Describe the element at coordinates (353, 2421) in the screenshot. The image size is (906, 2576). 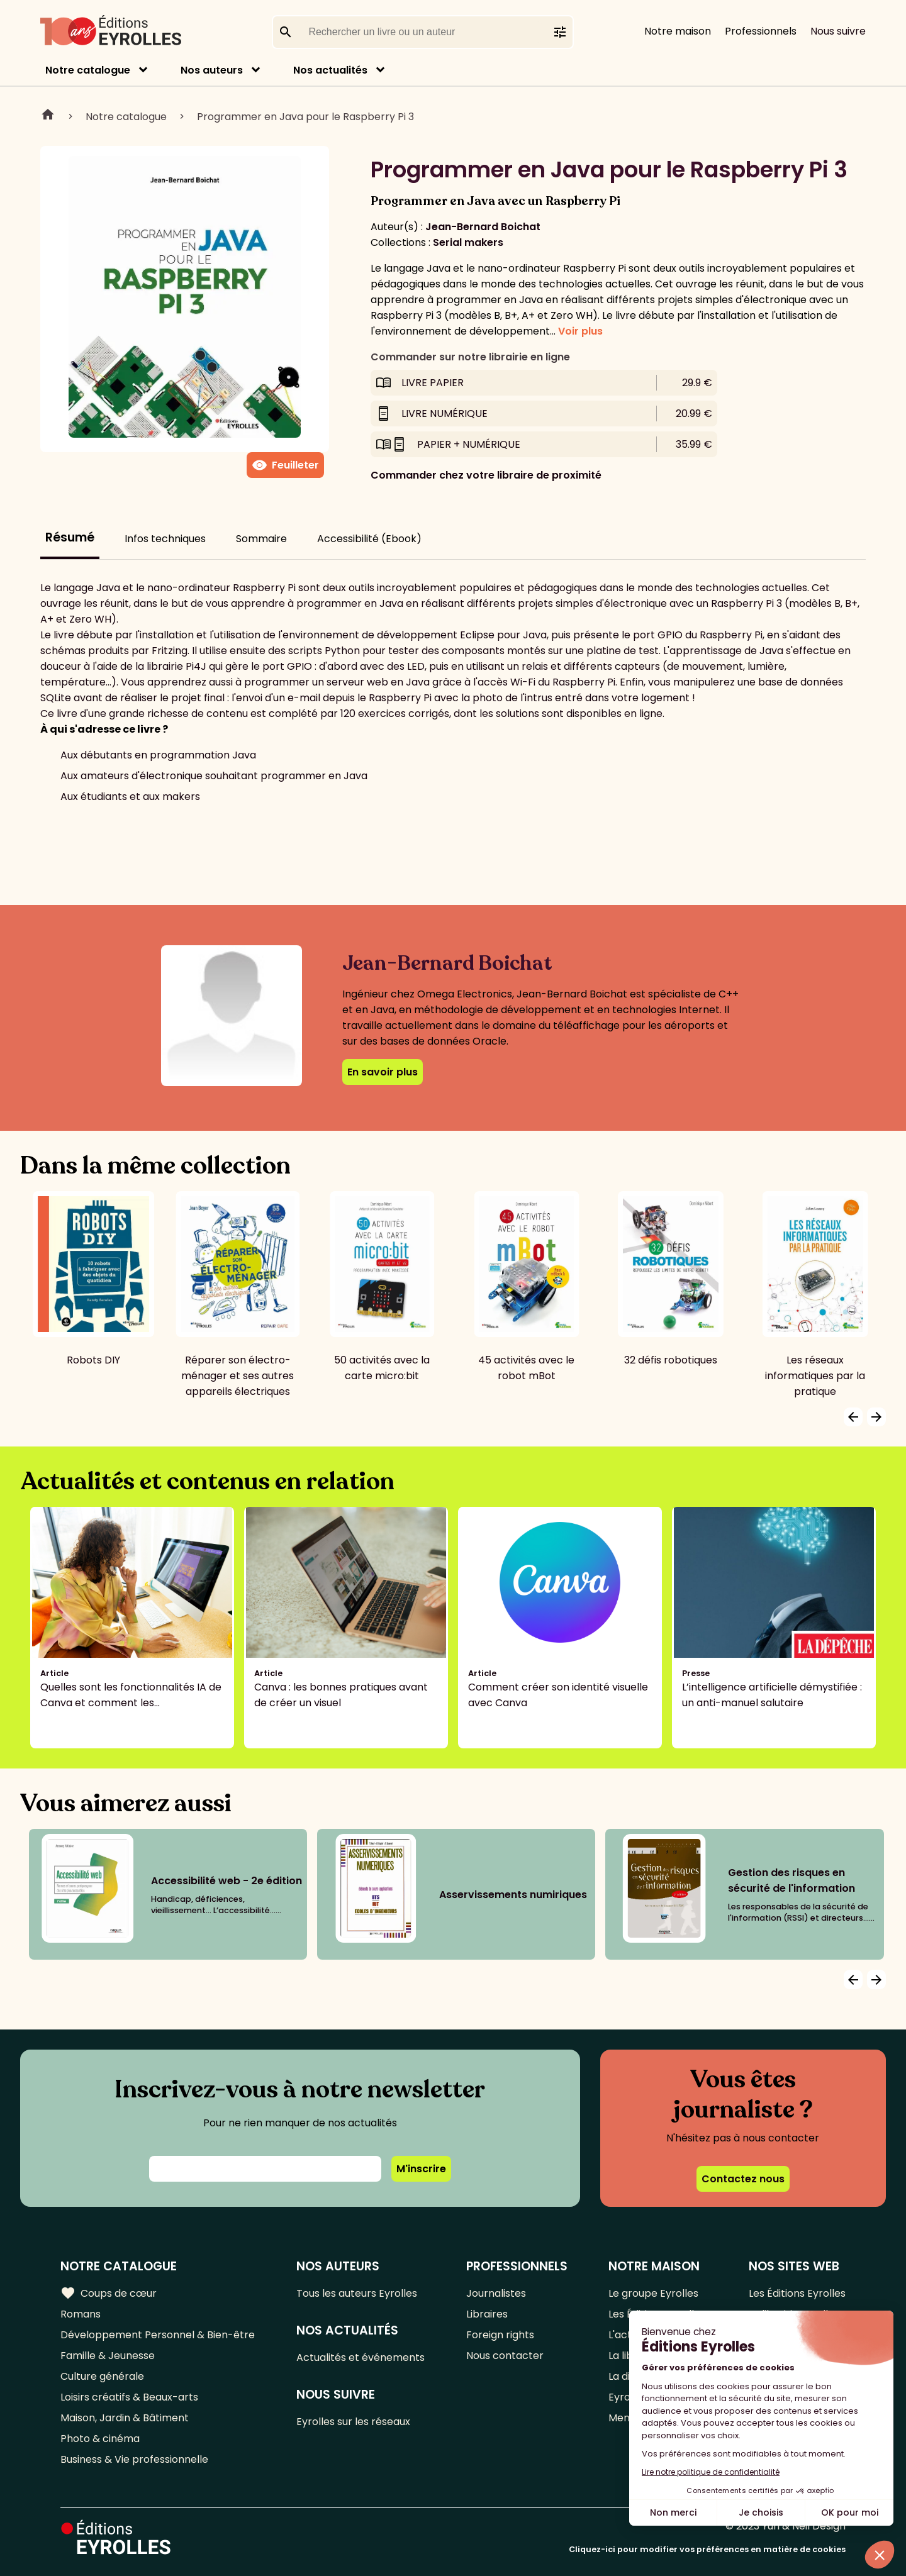
I see `Eyrolles sur les réseaux` at that location.